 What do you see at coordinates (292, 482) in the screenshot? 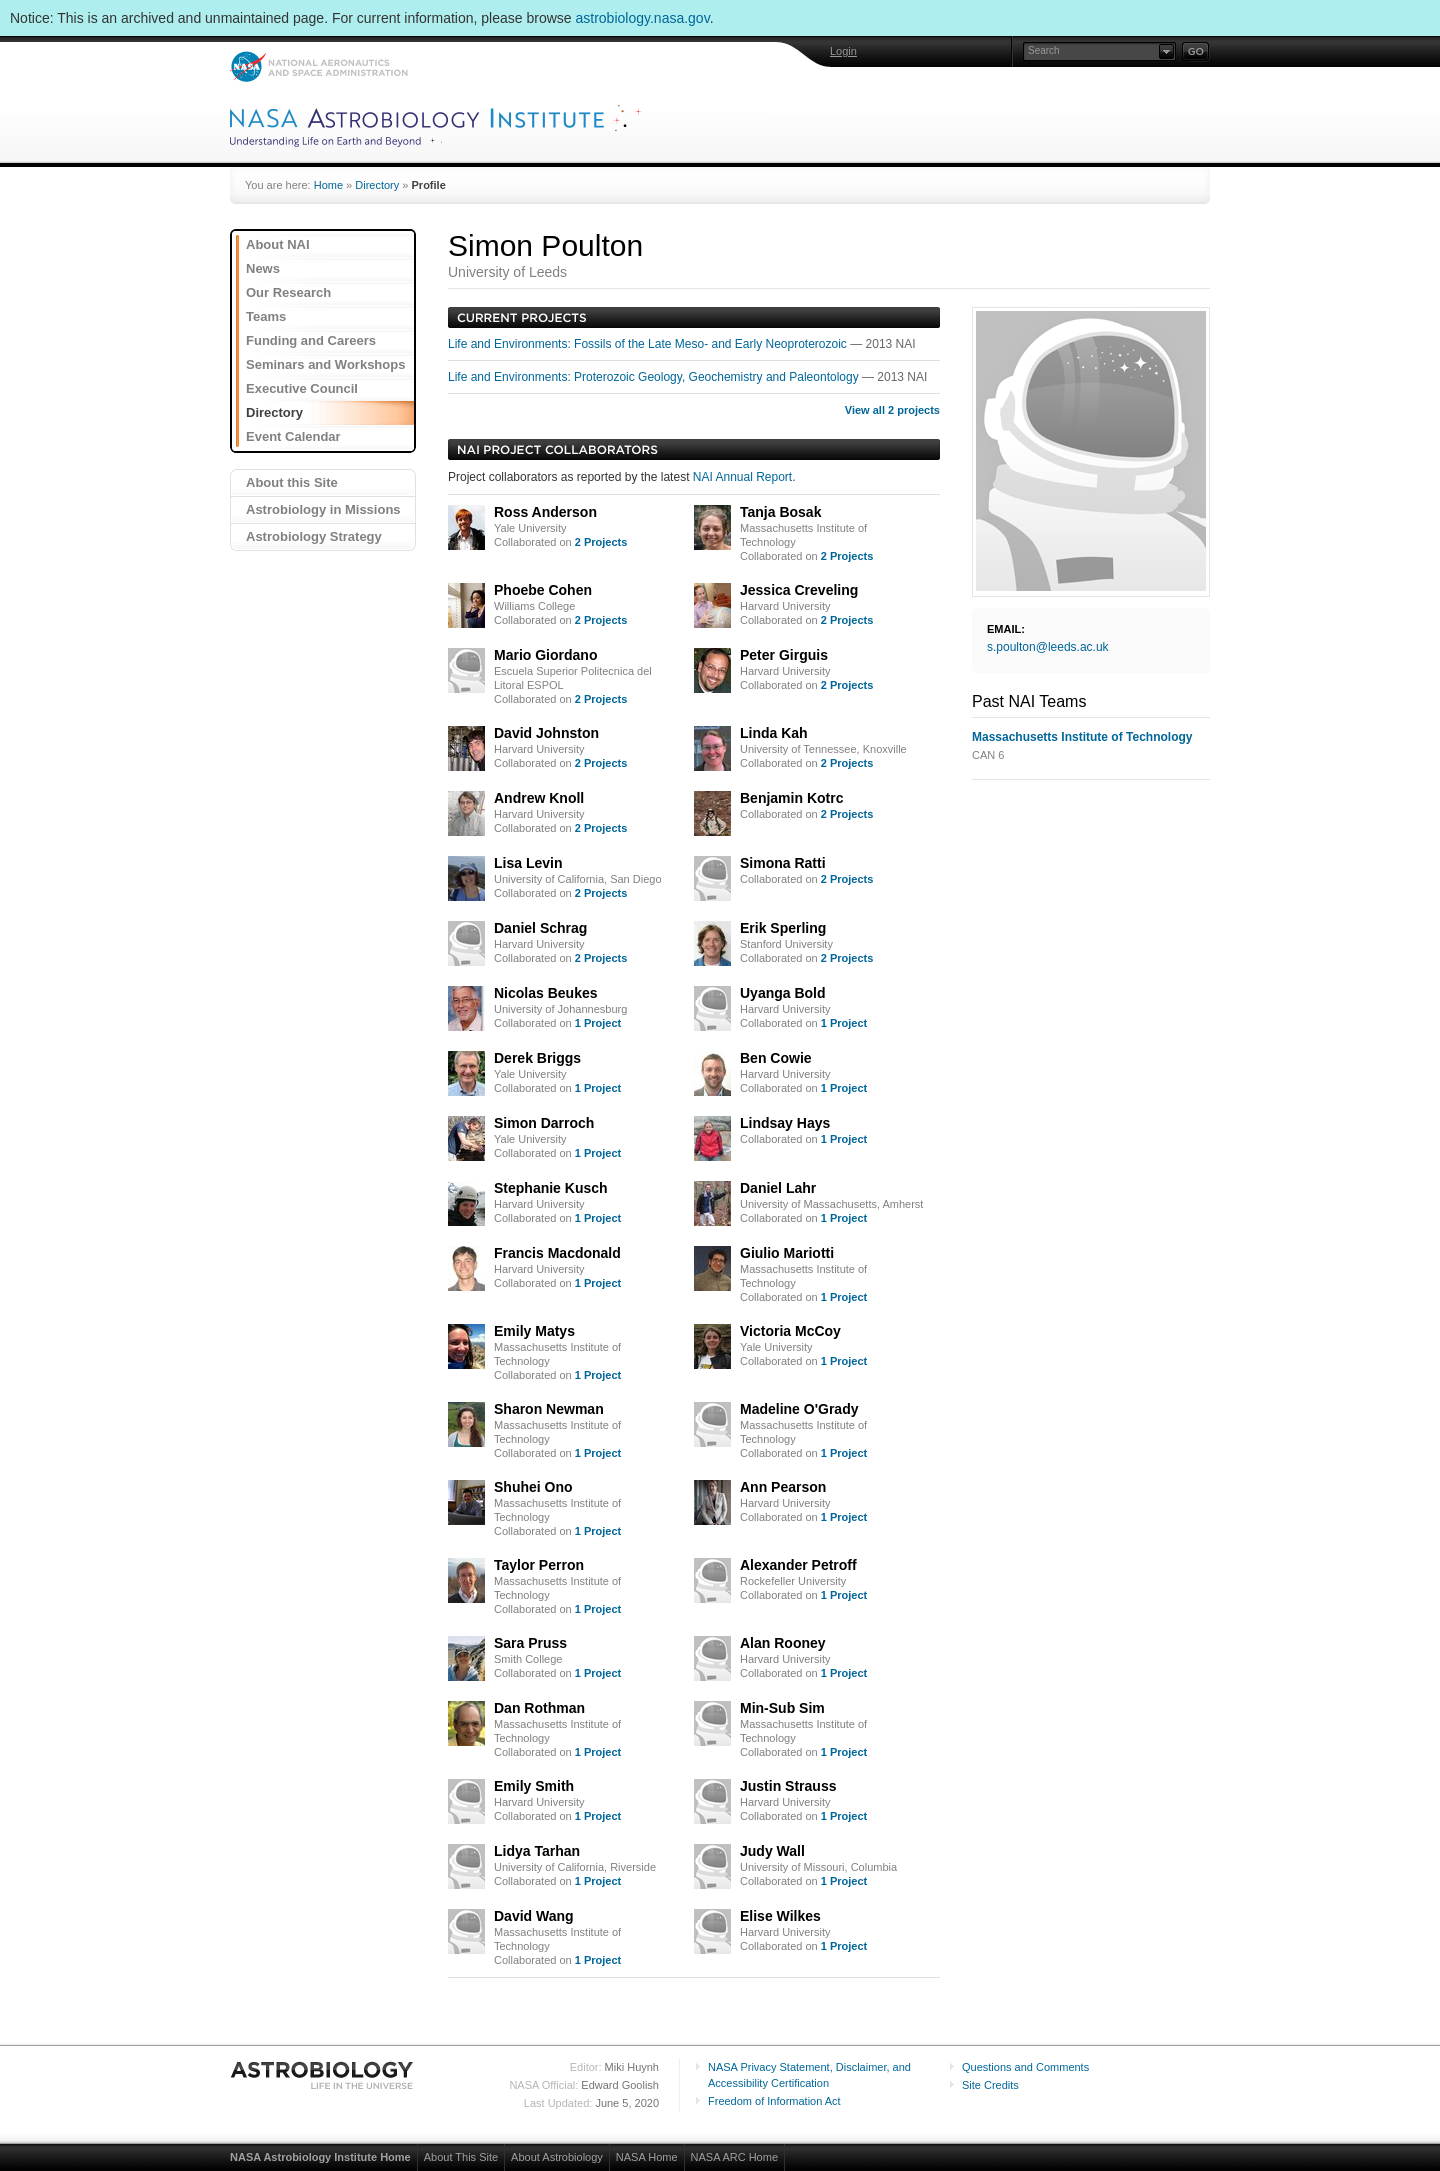
I see `About this Site` at bounding box center [292, 482].